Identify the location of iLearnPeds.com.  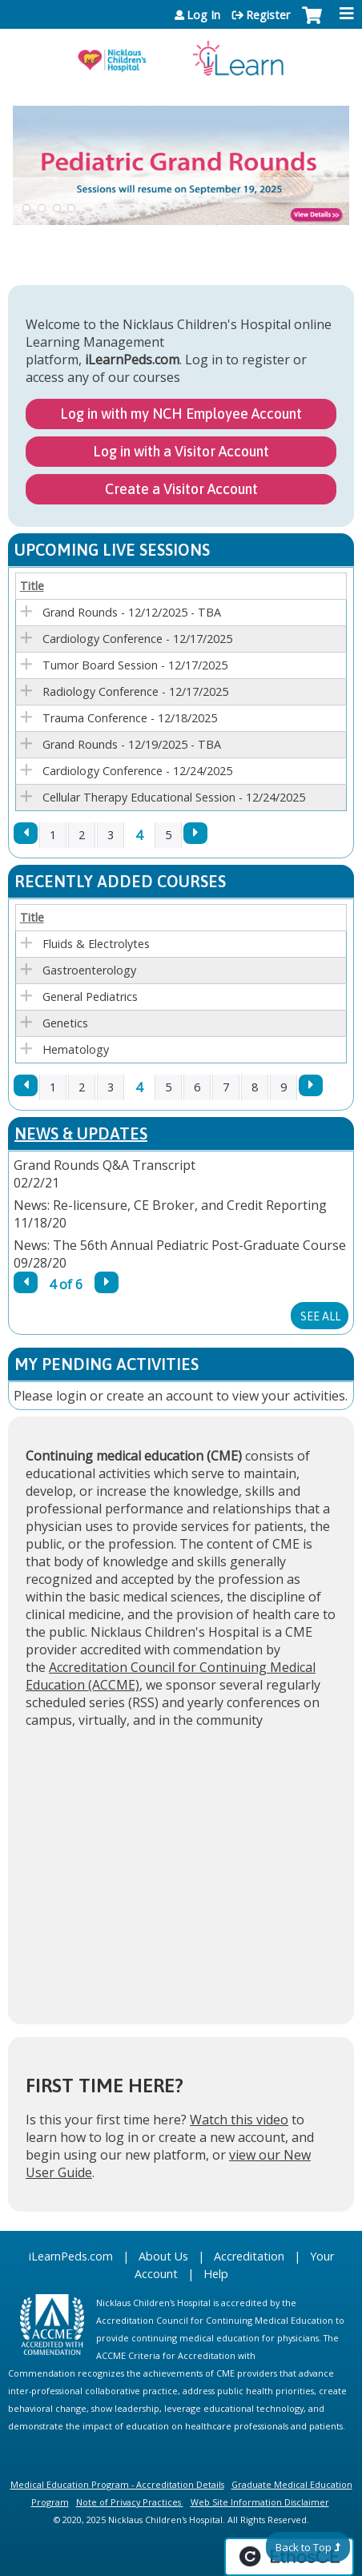
(71, 2256).